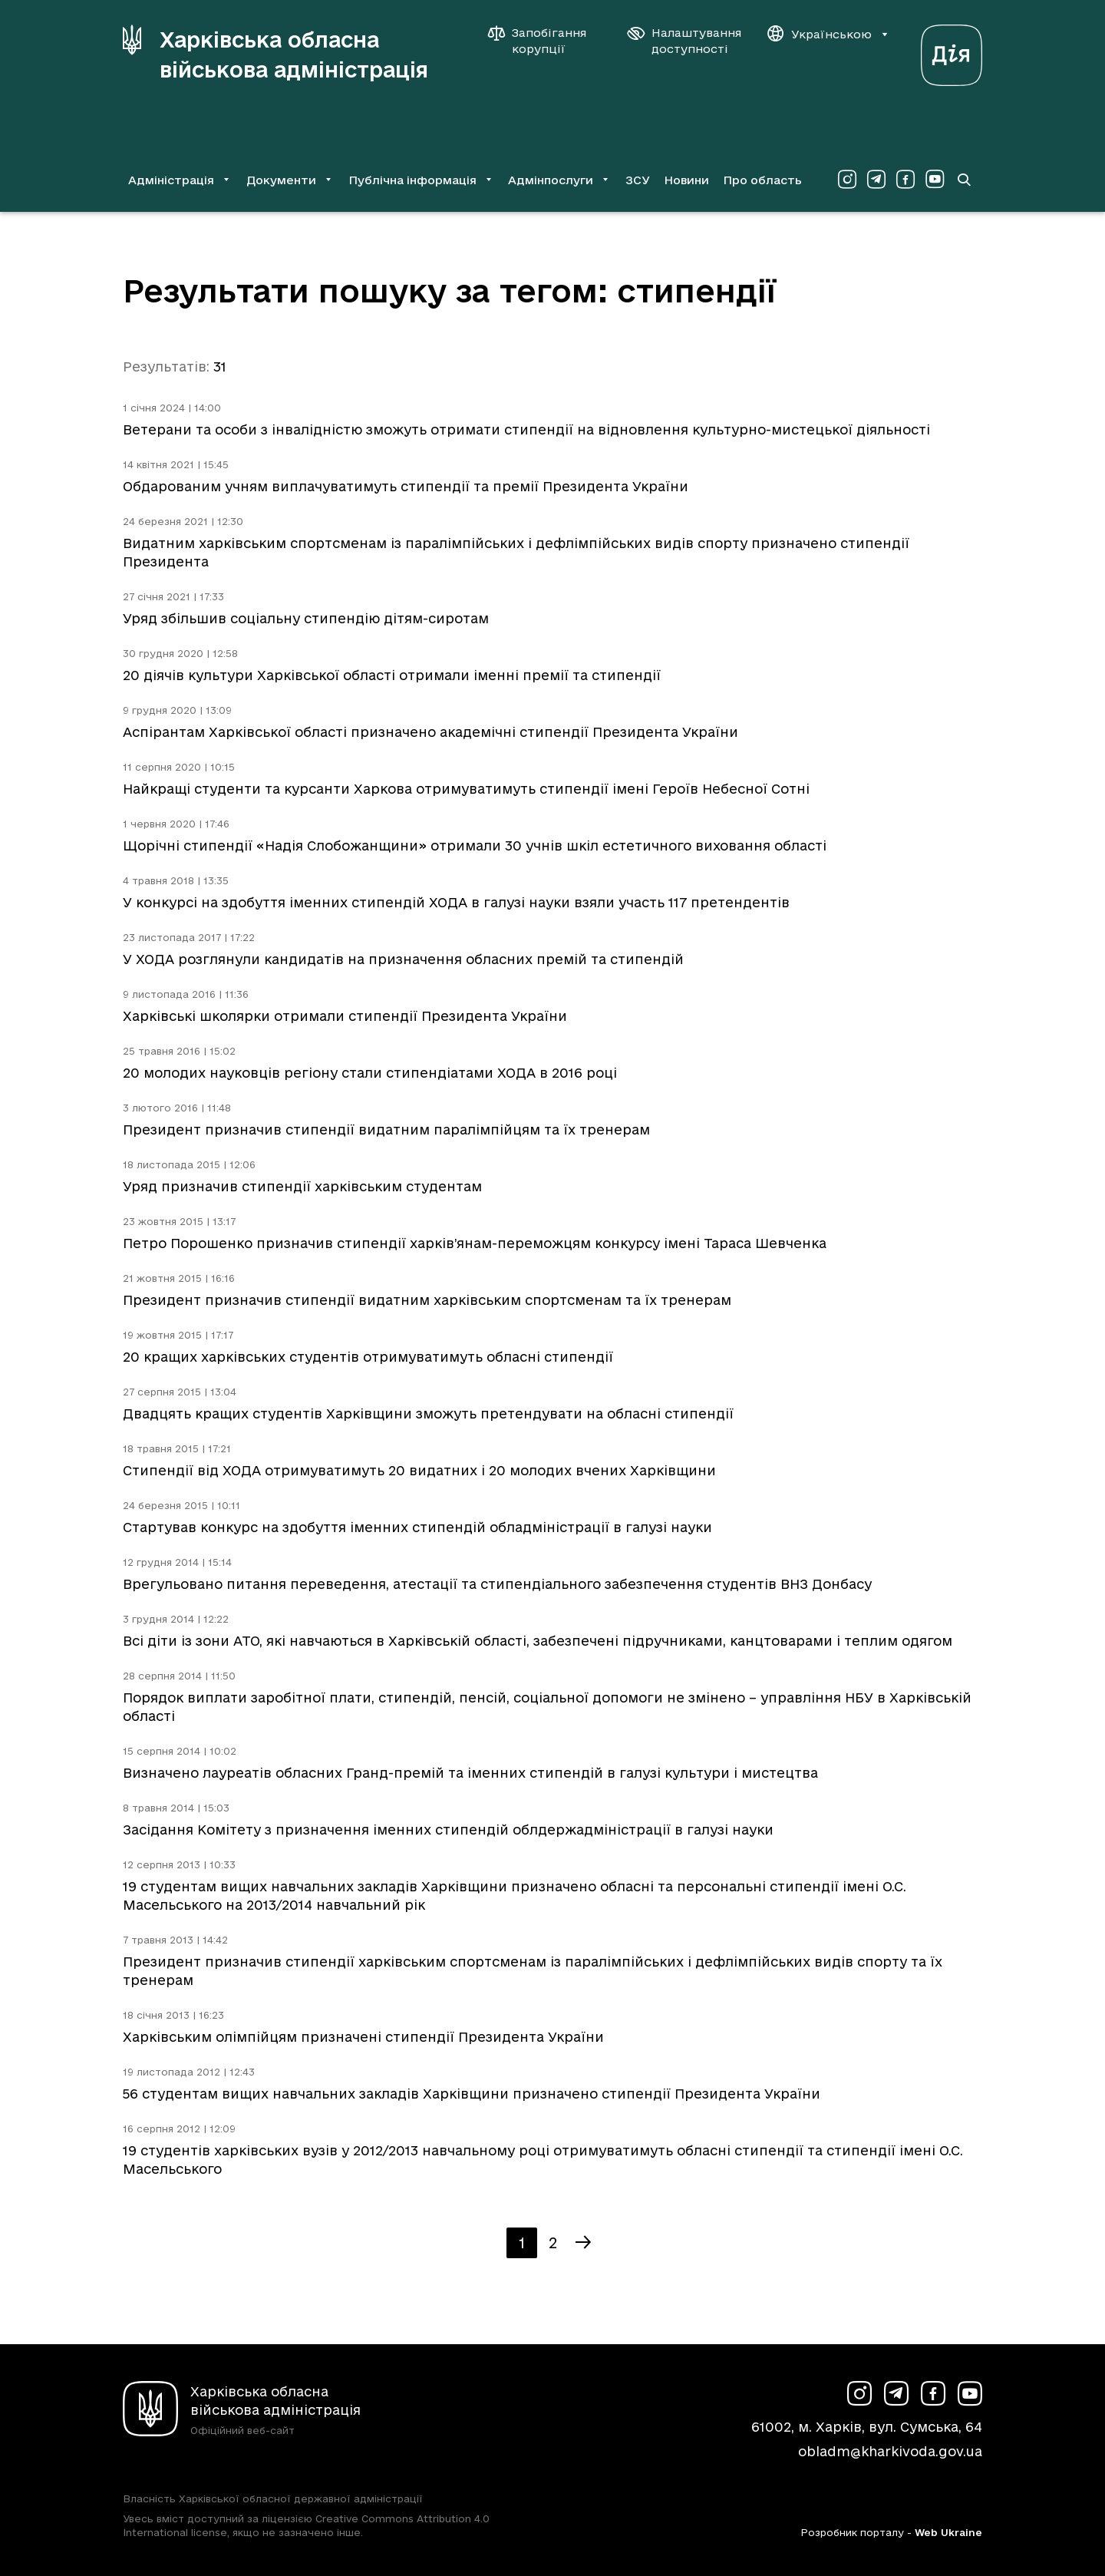 Image resolution: width=1105 pixels, height=2576 pixels. I want to click on obladm@kharkivoda.gov.ua, so click(890, 2451).